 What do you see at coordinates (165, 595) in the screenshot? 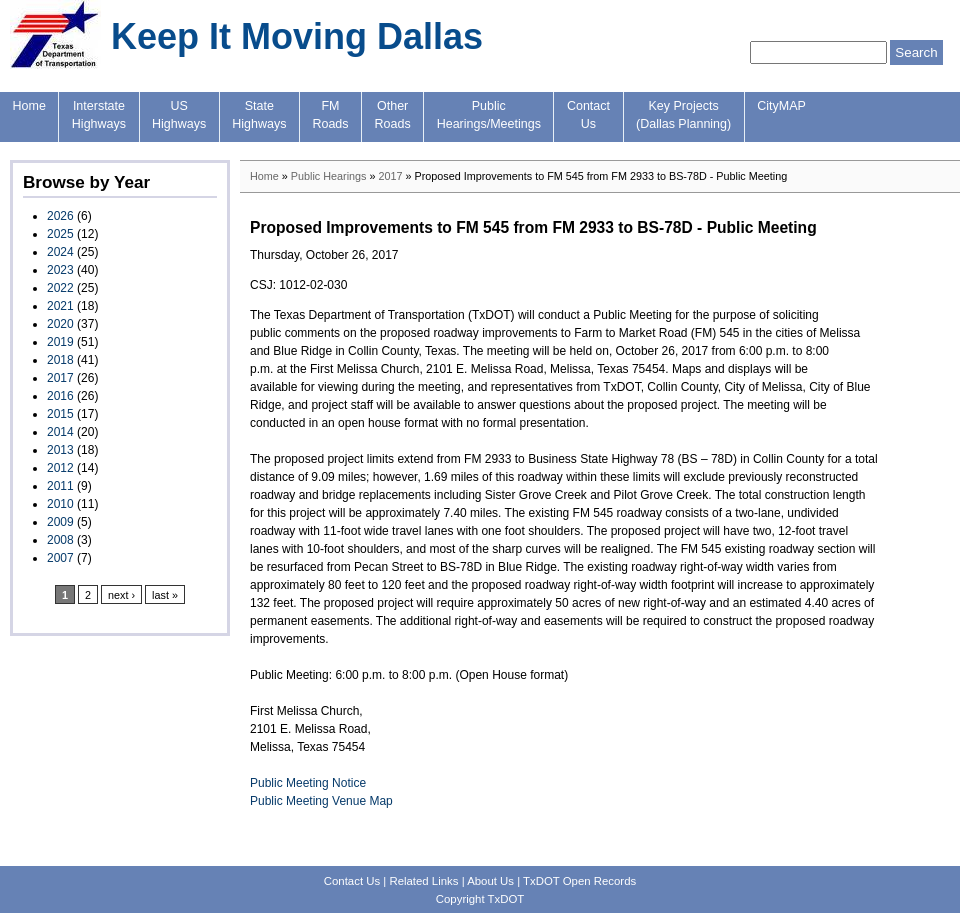
I see `last »` at bounding box center [165, 595].